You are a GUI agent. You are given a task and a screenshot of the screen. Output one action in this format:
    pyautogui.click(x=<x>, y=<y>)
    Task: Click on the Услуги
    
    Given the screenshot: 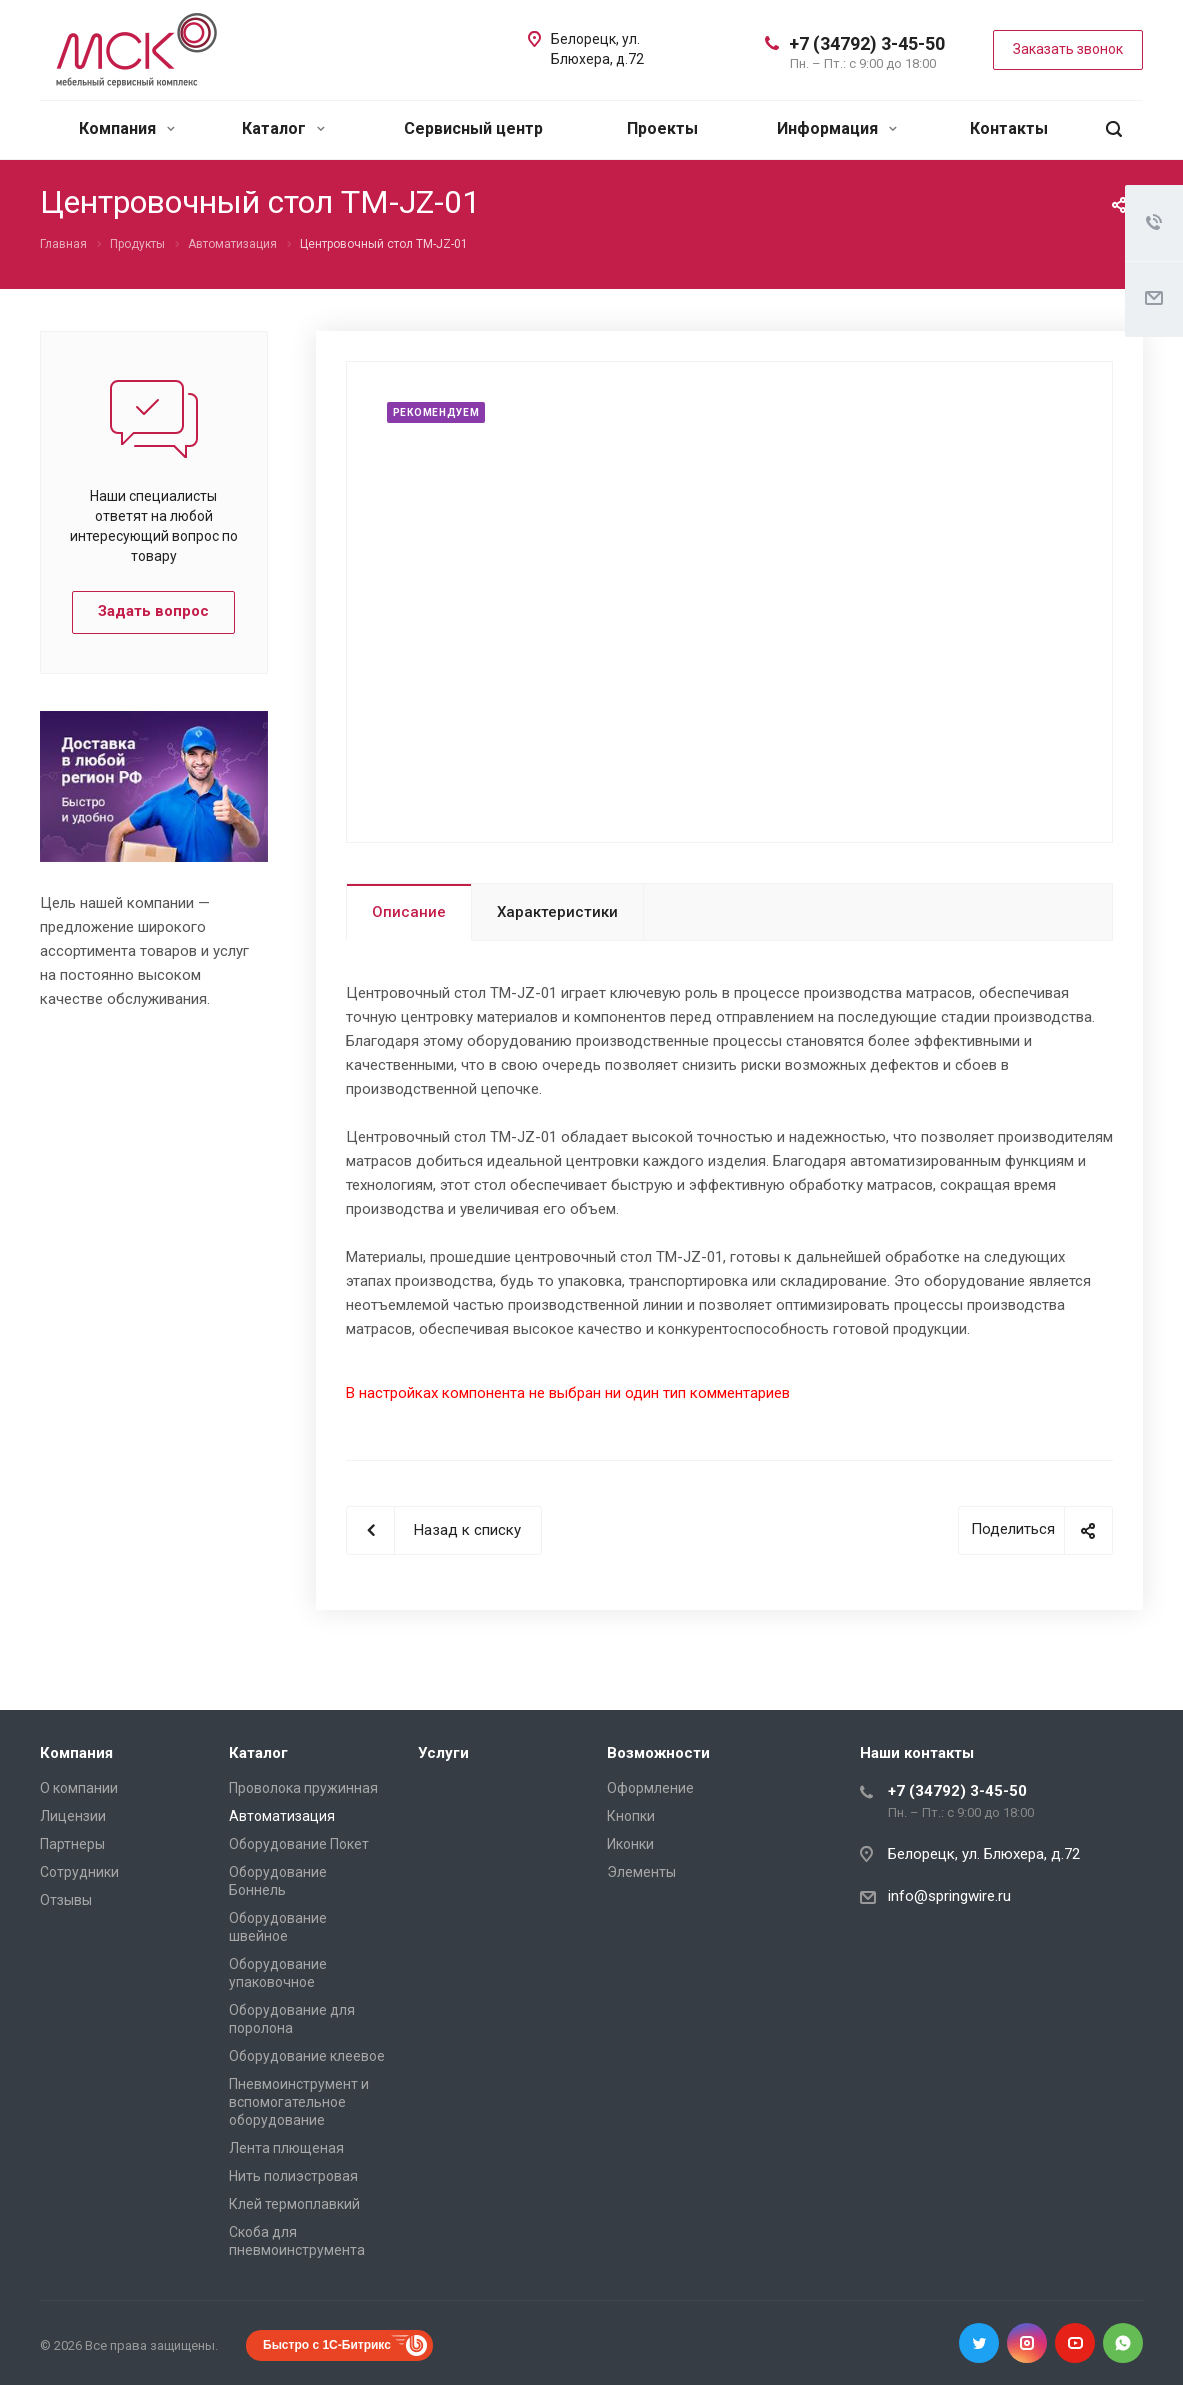 What is the action you would take?
    pyautogui.click(x=443, y=1753)
    